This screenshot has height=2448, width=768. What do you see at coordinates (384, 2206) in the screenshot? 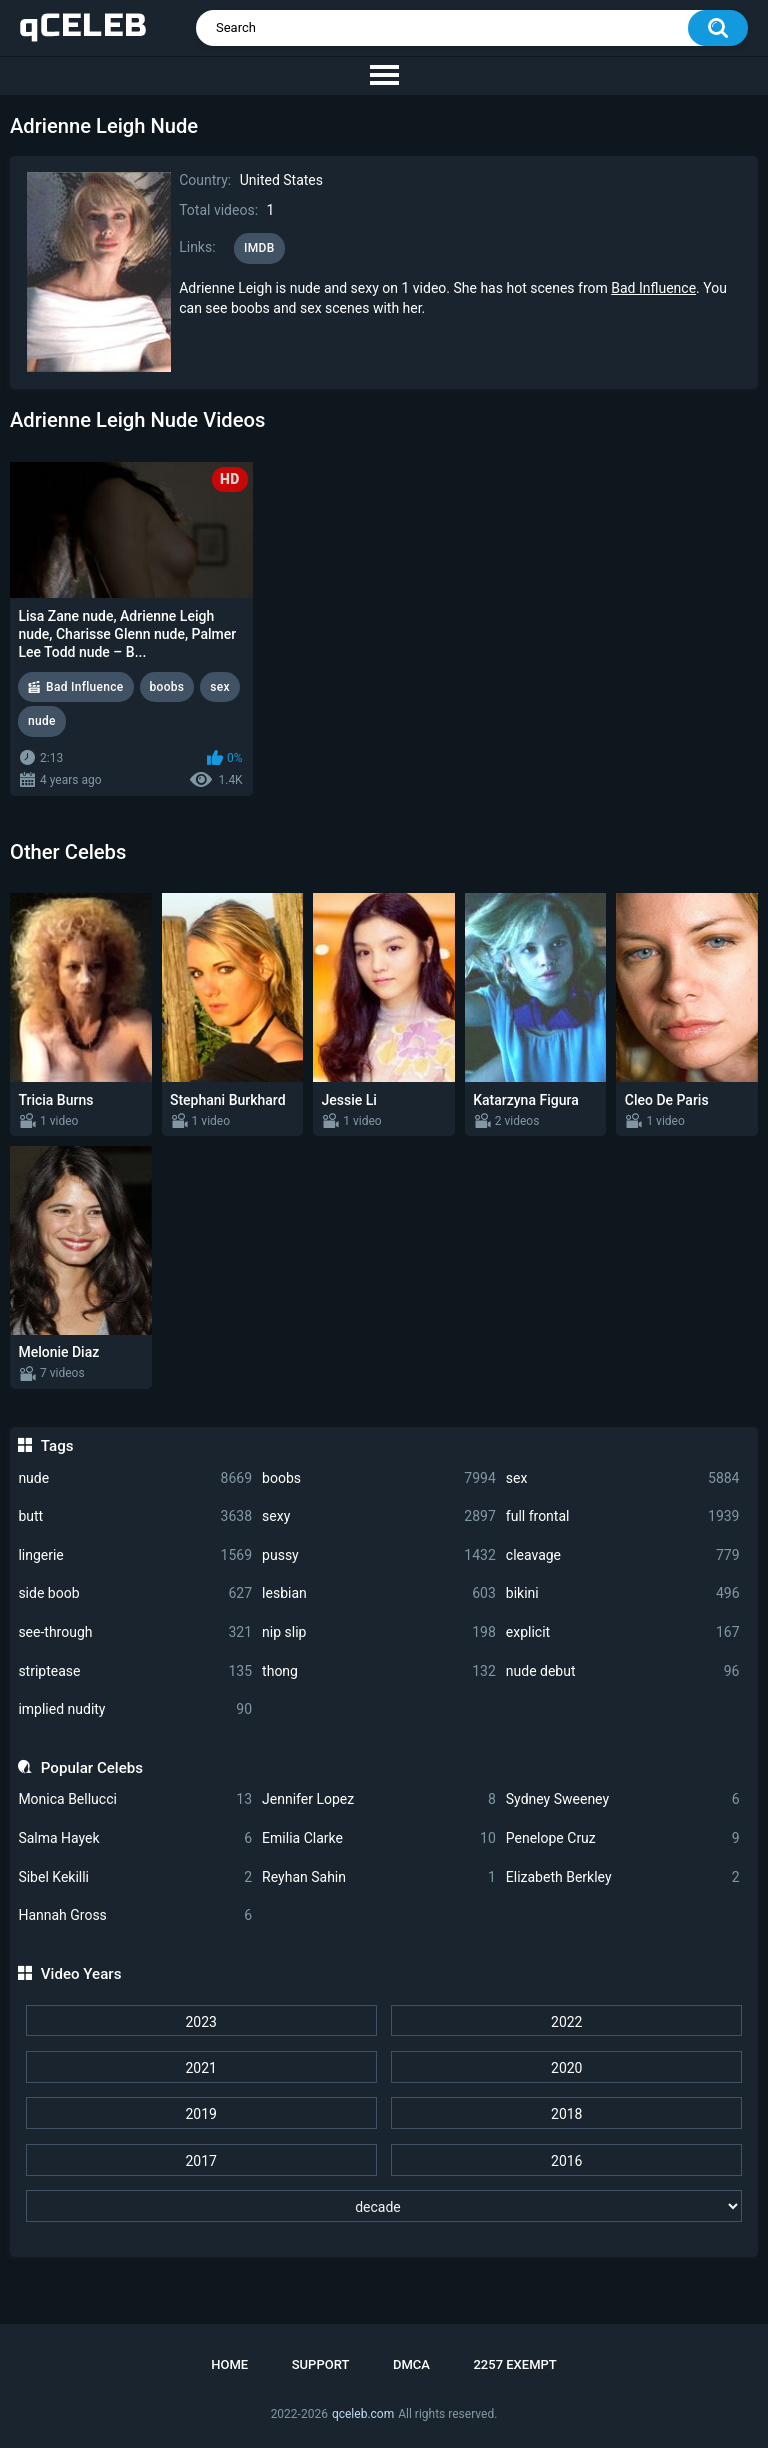
I see `[decade]` at bounding box center [384, 2206].